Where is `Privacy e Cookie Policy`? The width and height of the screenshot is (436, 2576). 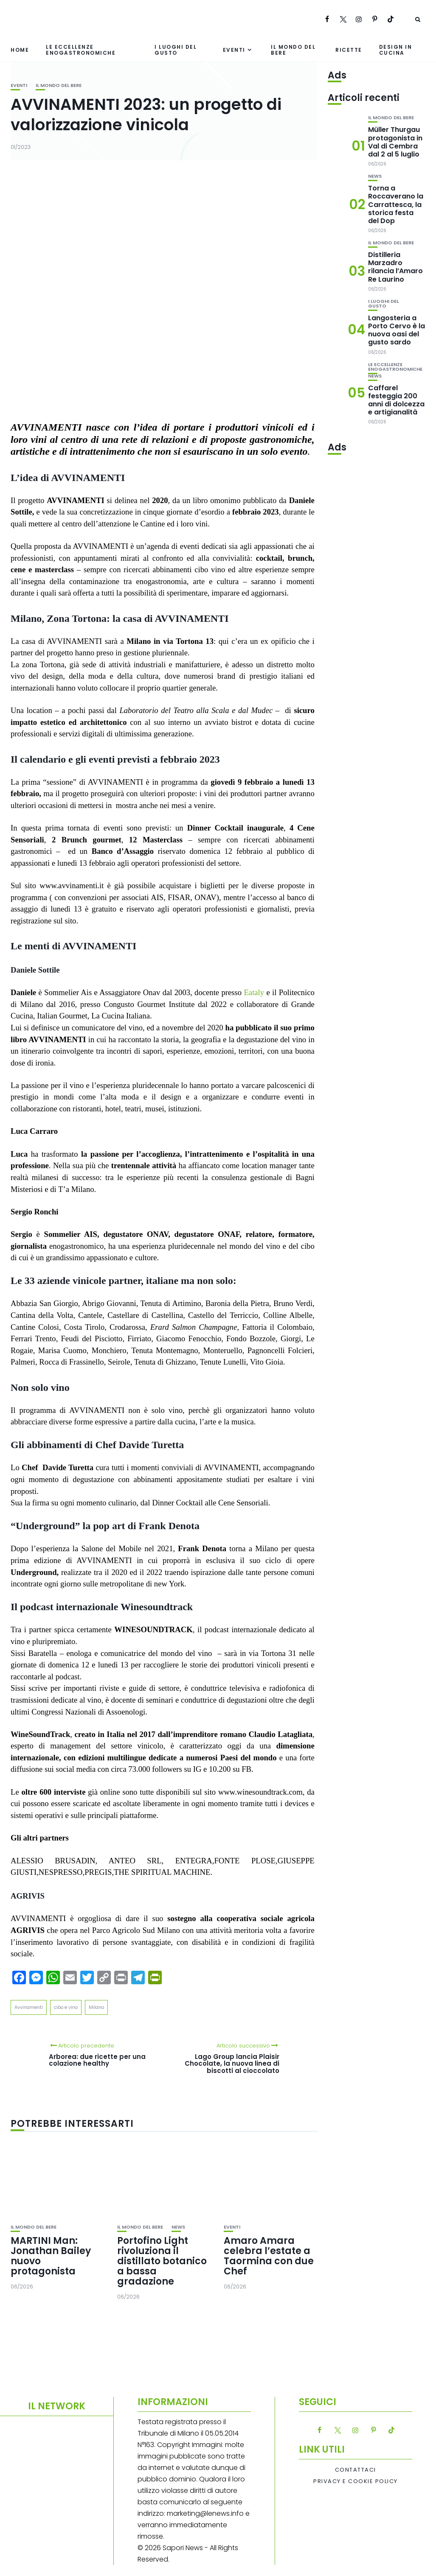 Privacy e Cookie Policy is located at coordinates (355, 2481).